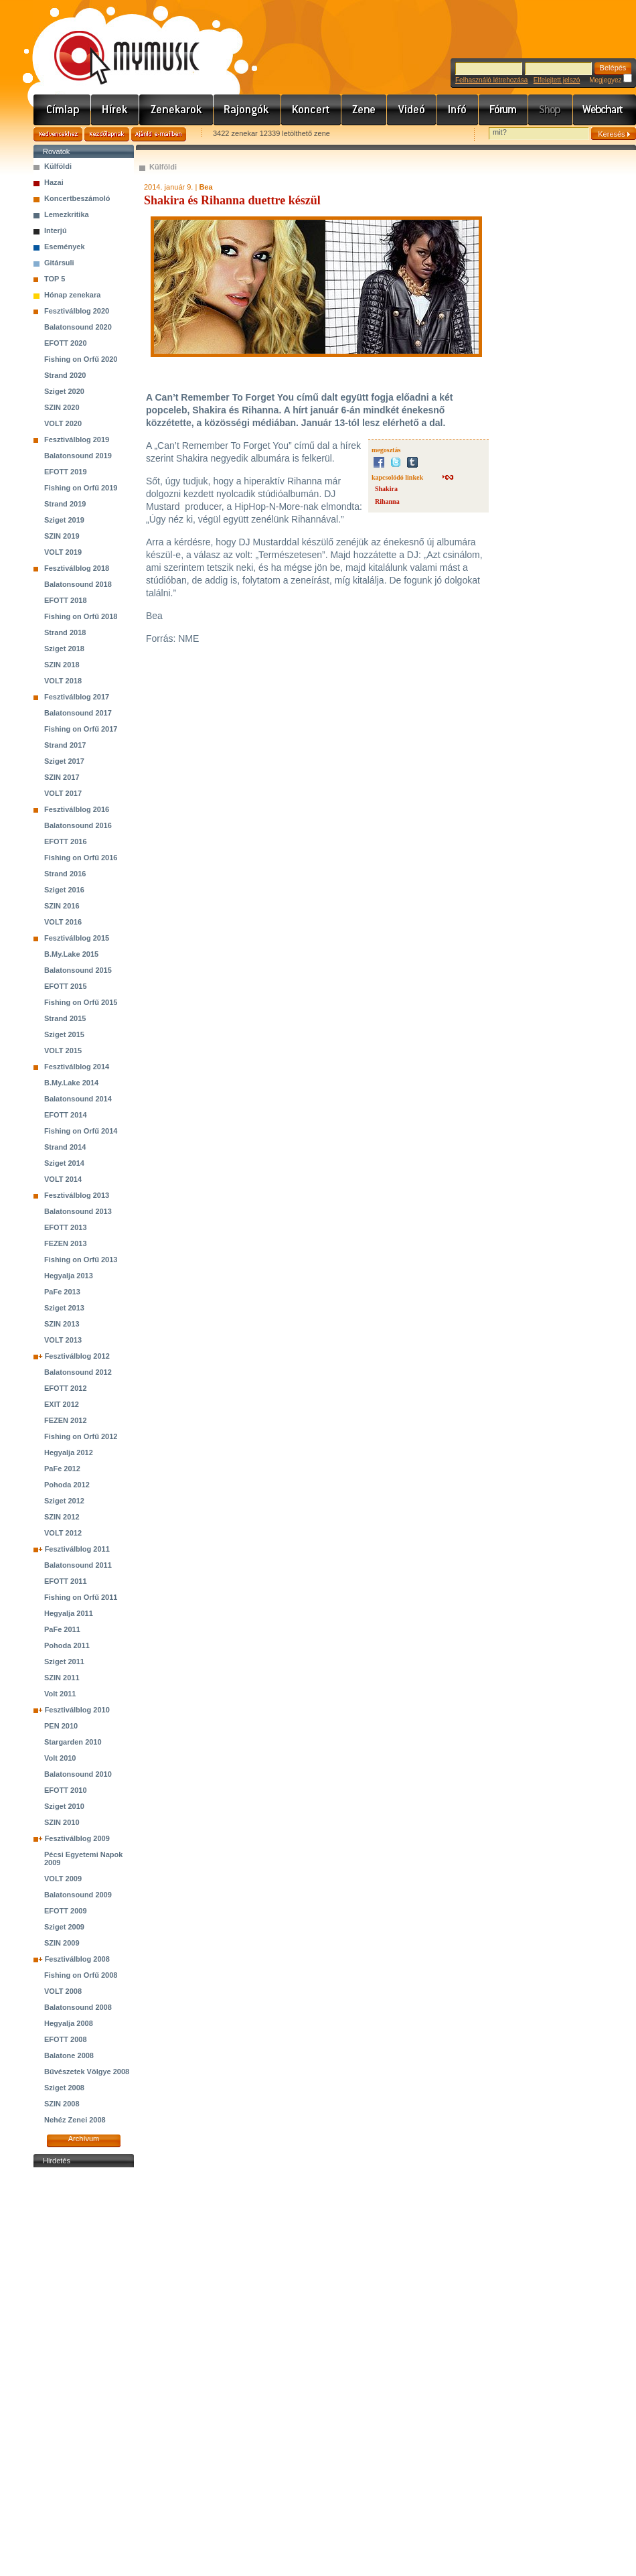 Image resolution: width=636 pixels, height=2576 pixels. I want to click on Rihanna, so click(387, 501).